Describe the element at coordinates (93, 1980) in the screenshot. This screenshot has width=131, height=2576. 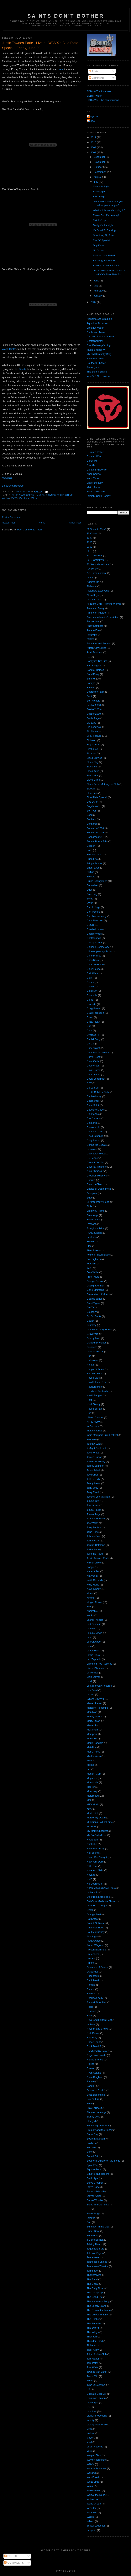
I see `Radiohead` at that location.